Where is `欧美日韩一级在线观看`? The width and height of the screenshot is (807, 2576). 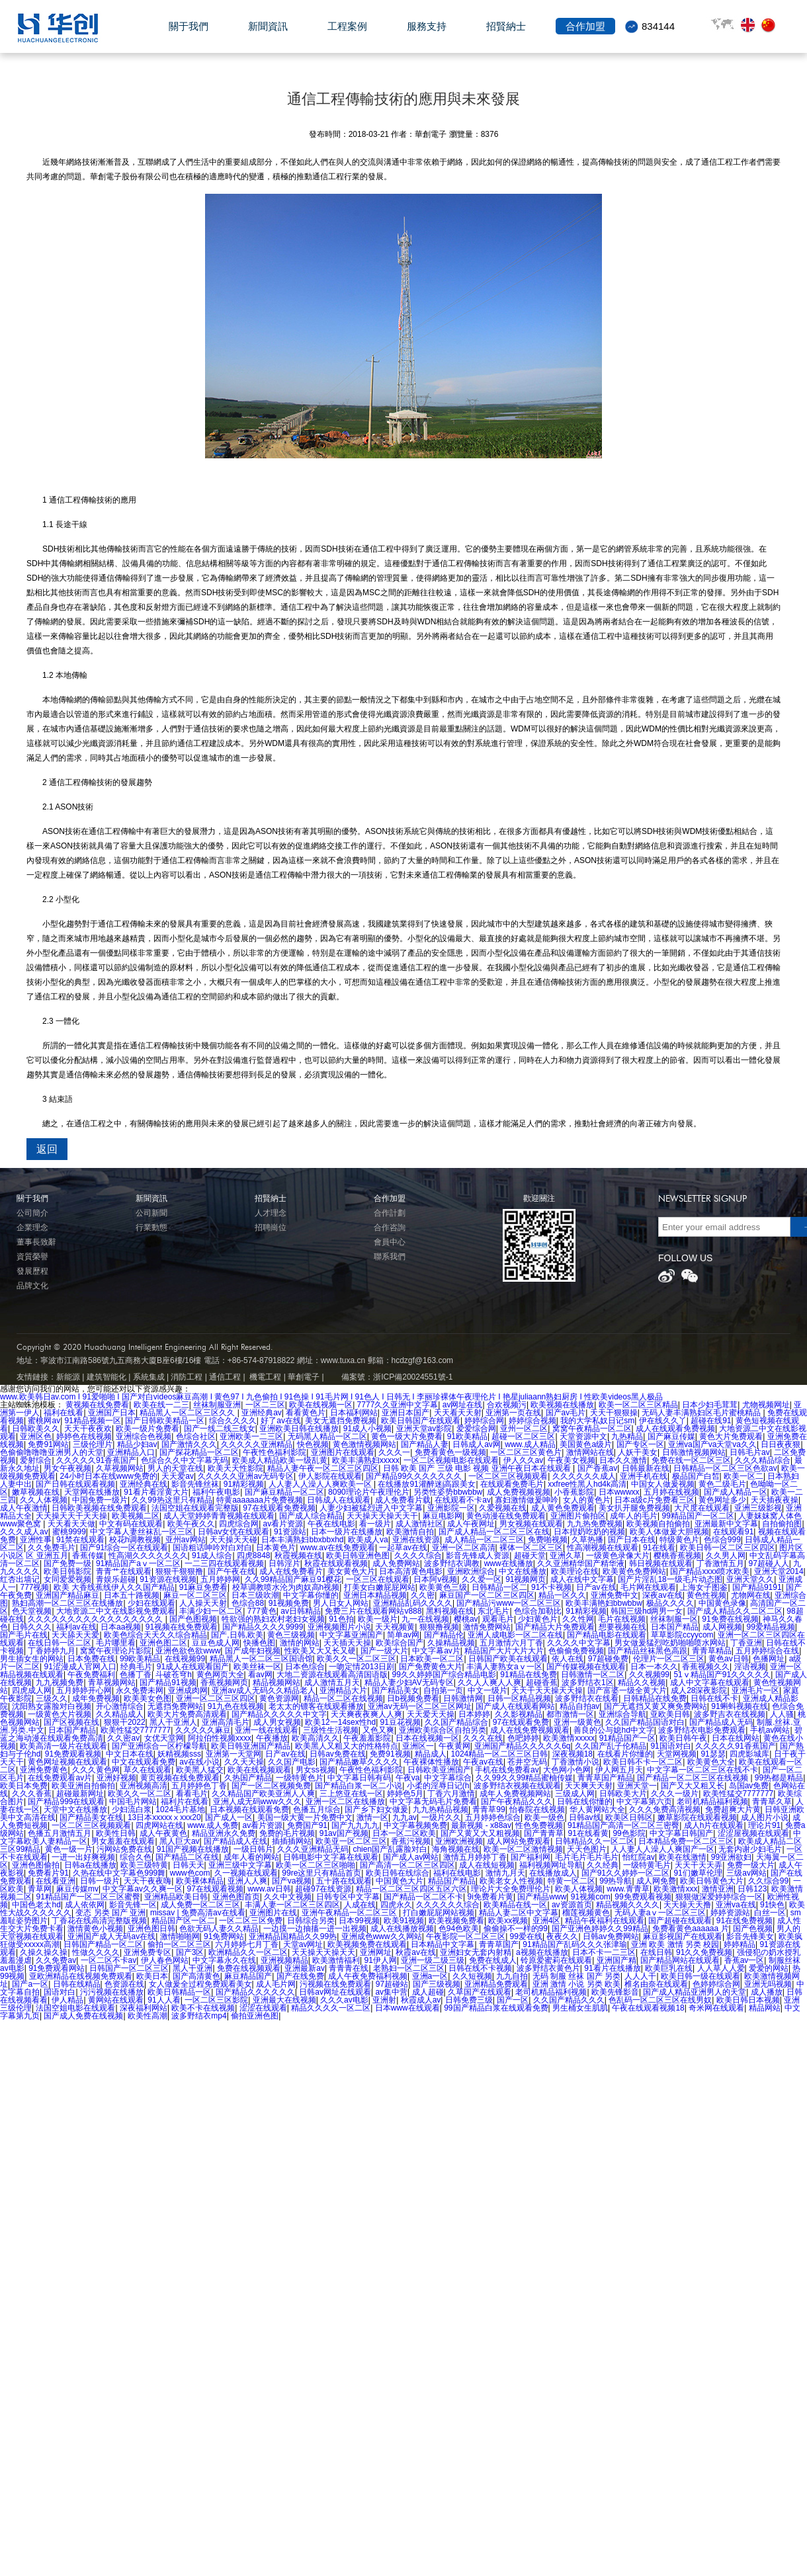
欧美日韩一级在线观看 is located at coordinates (700, 1976).